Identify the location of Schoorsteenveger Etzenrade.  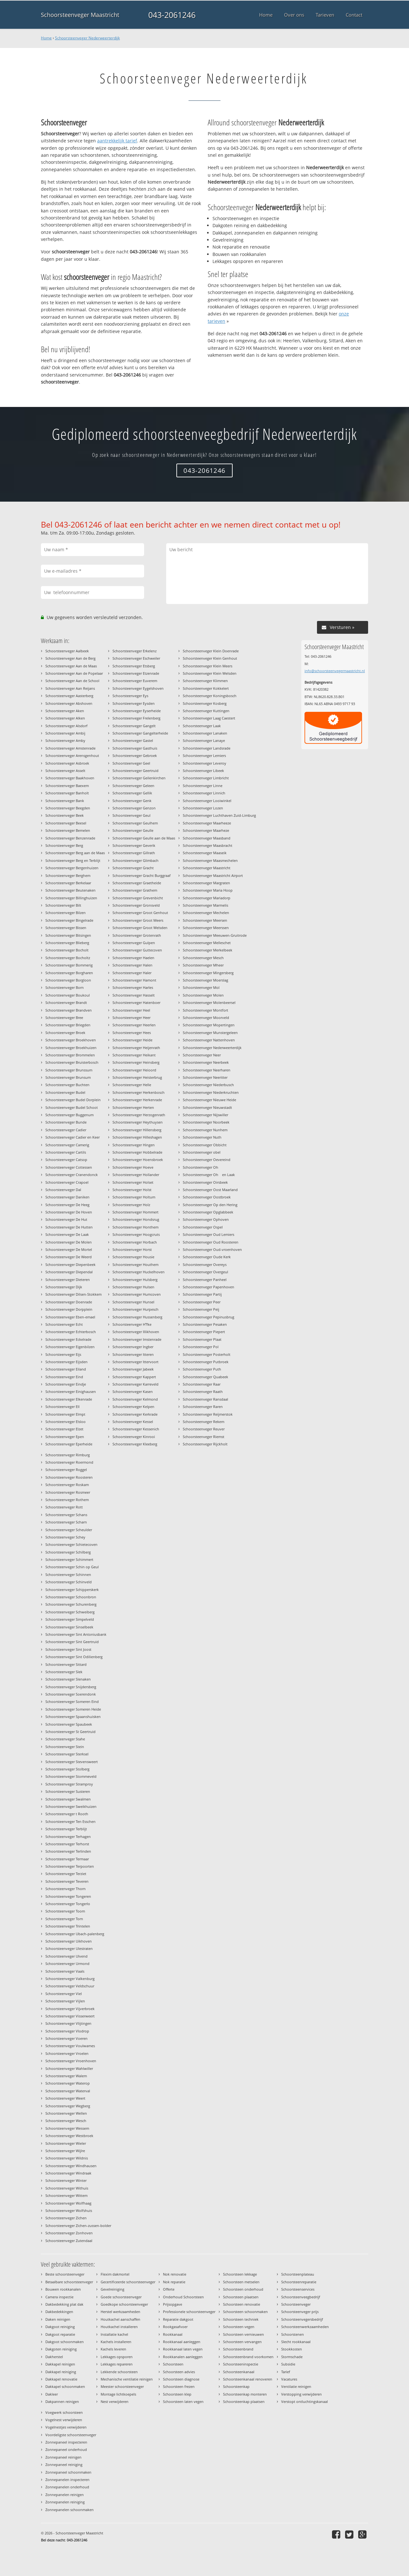
(135, 673).